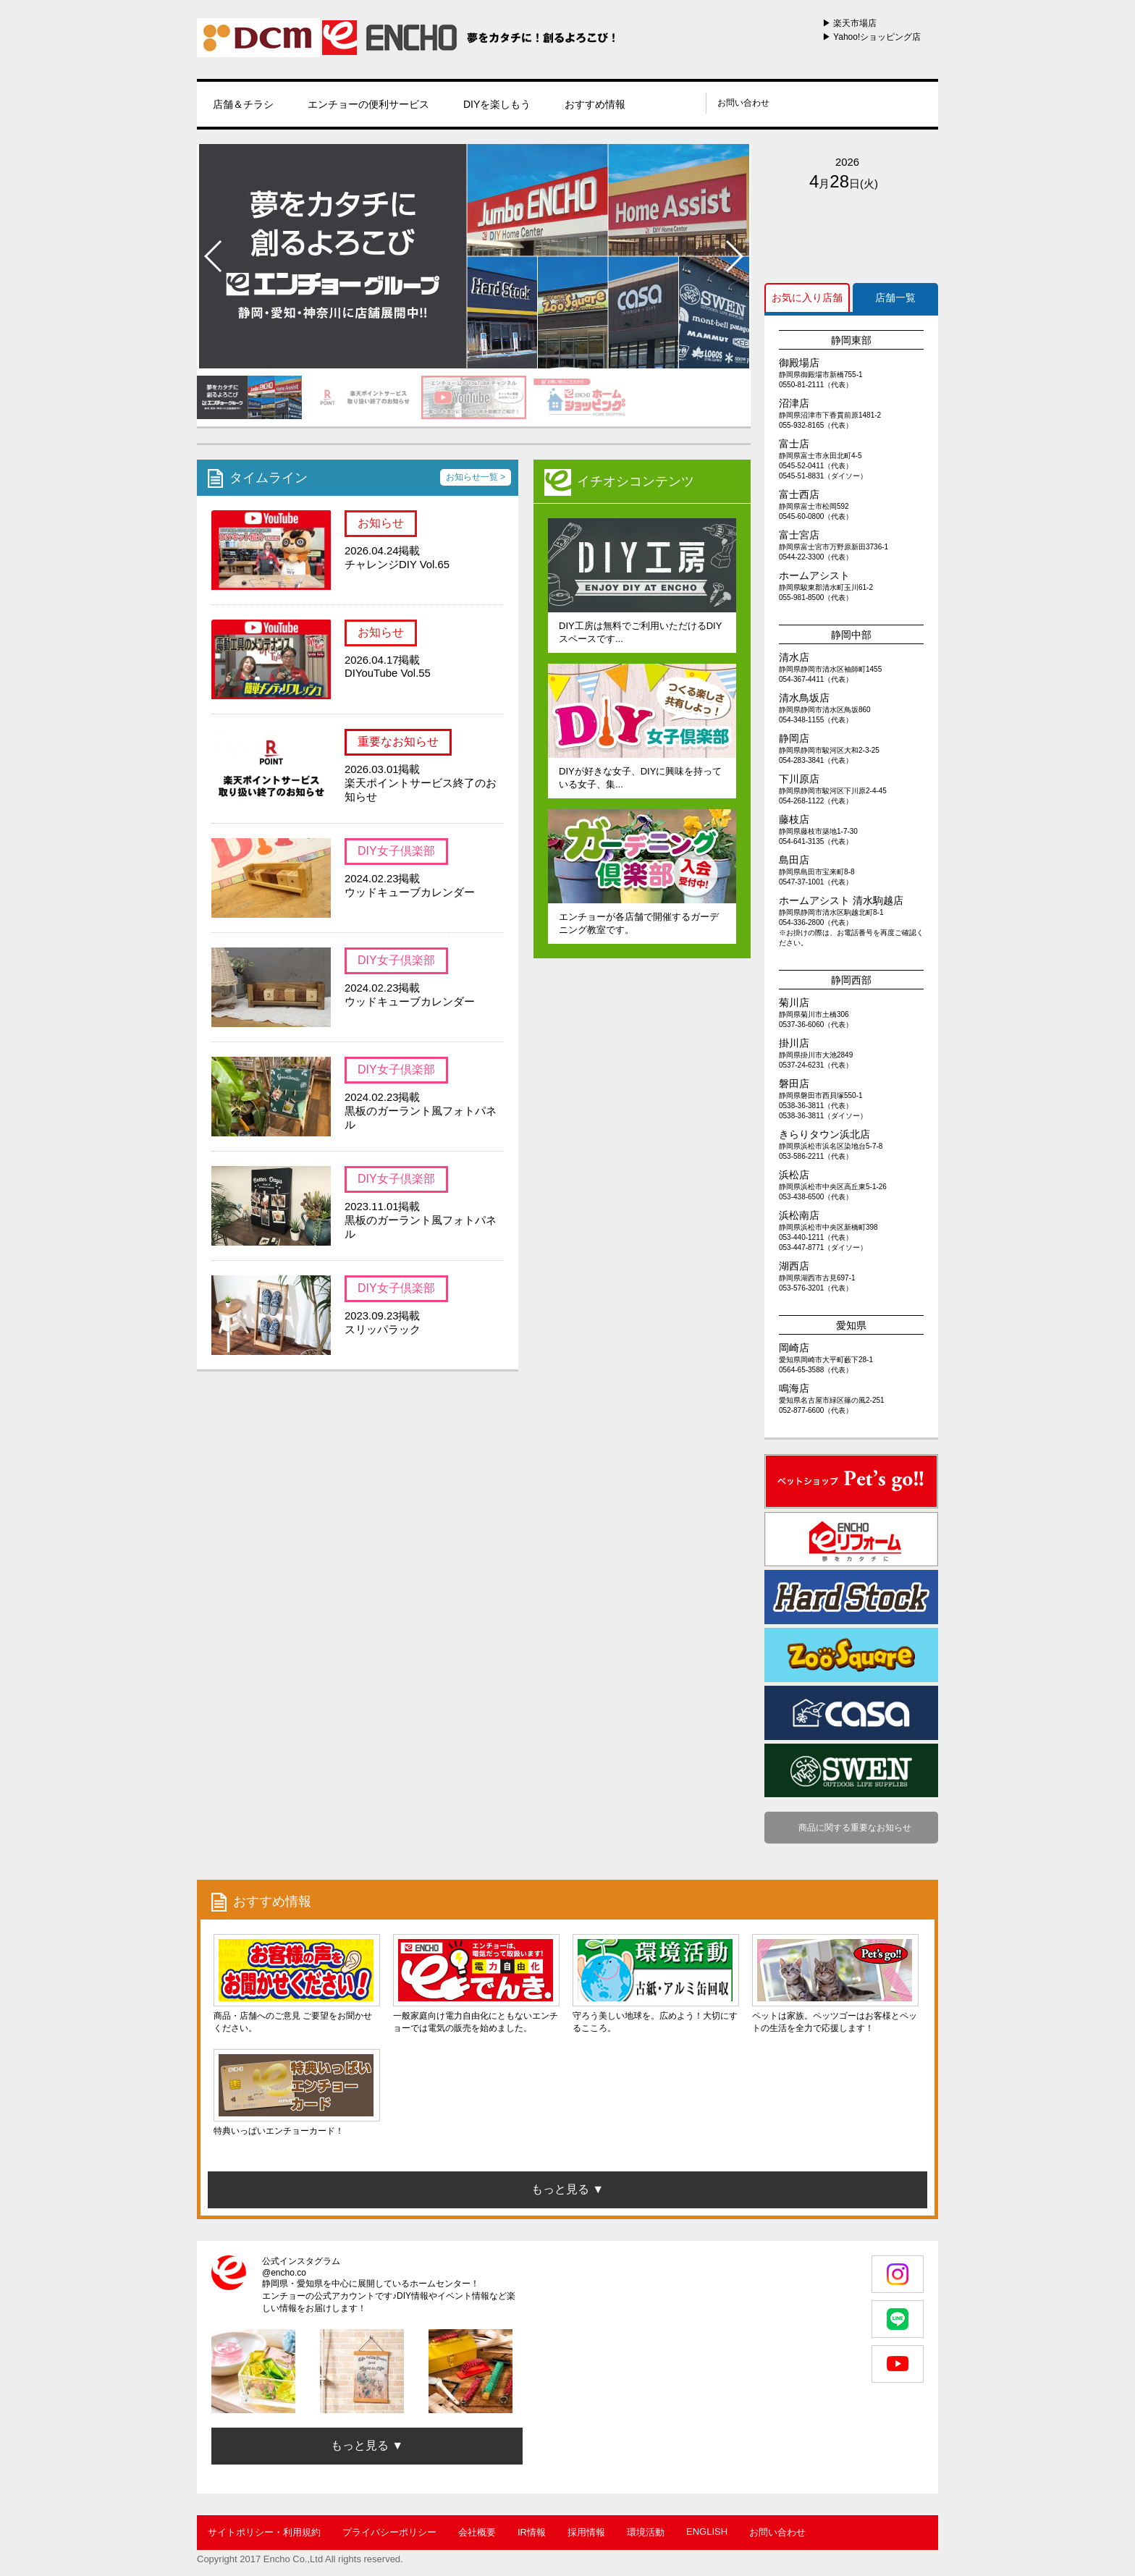 This screenshot has height=2576, width=1135. What do you see at coordinates (243, 104) in the screenshot?
I see `店舗＆チラシ` at bounding box center [243, 104].